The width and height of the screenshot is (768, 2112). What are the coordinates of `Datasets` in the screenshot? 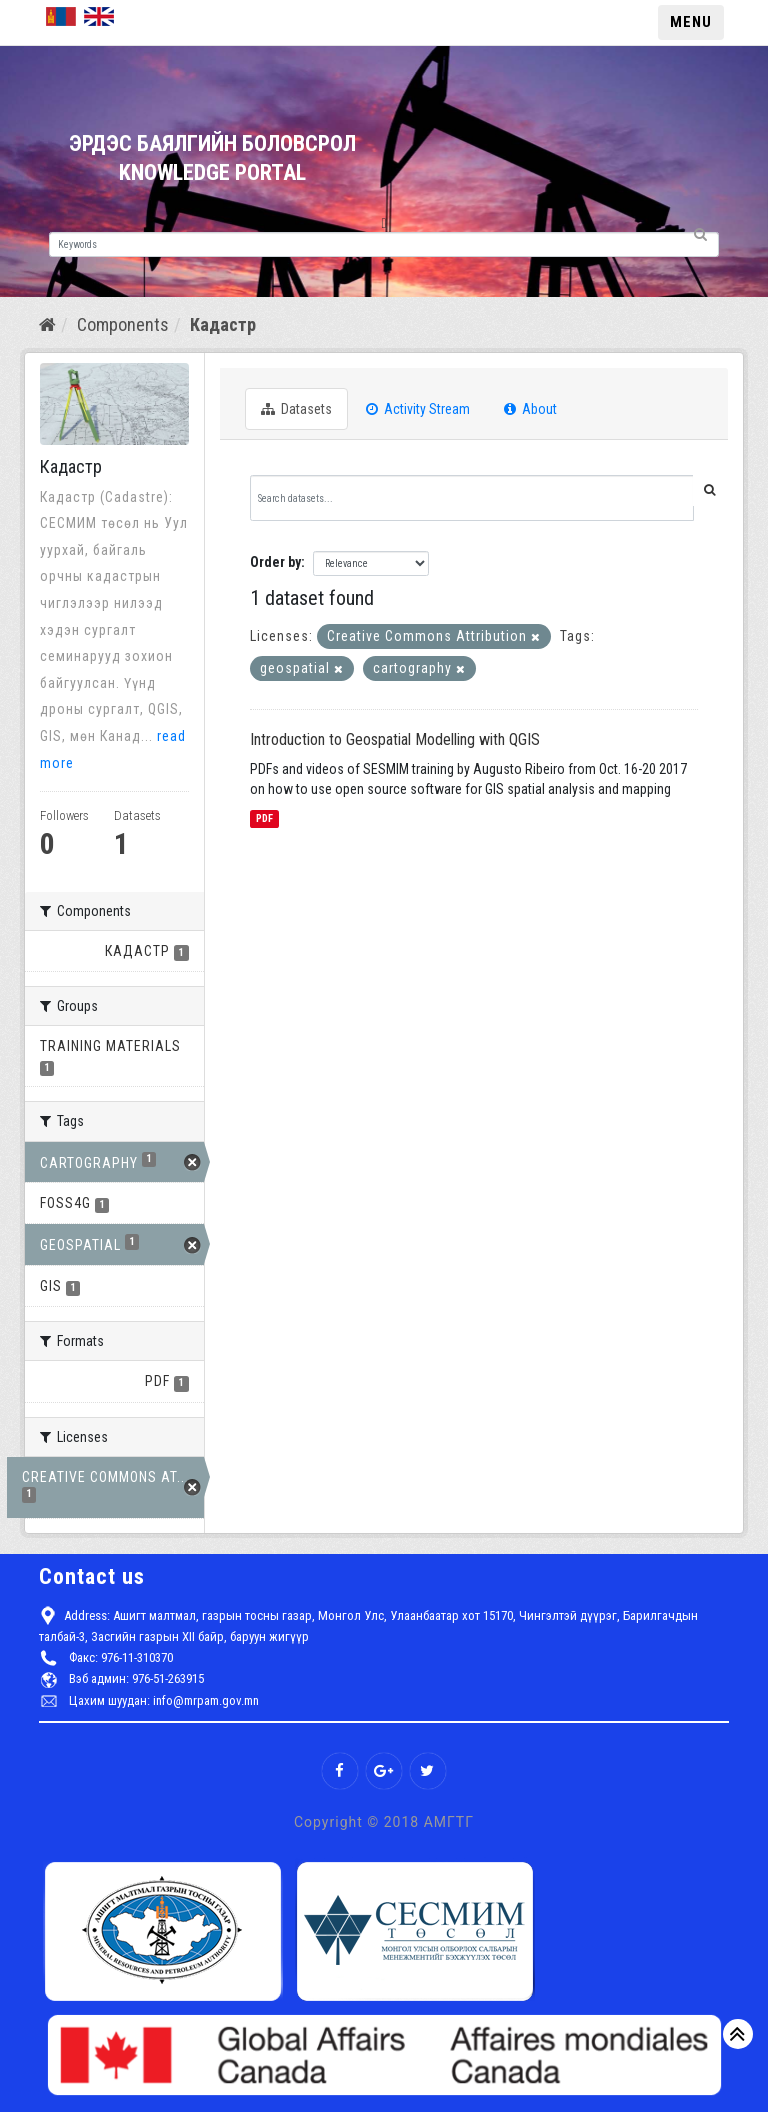 It's located at (296, 409).